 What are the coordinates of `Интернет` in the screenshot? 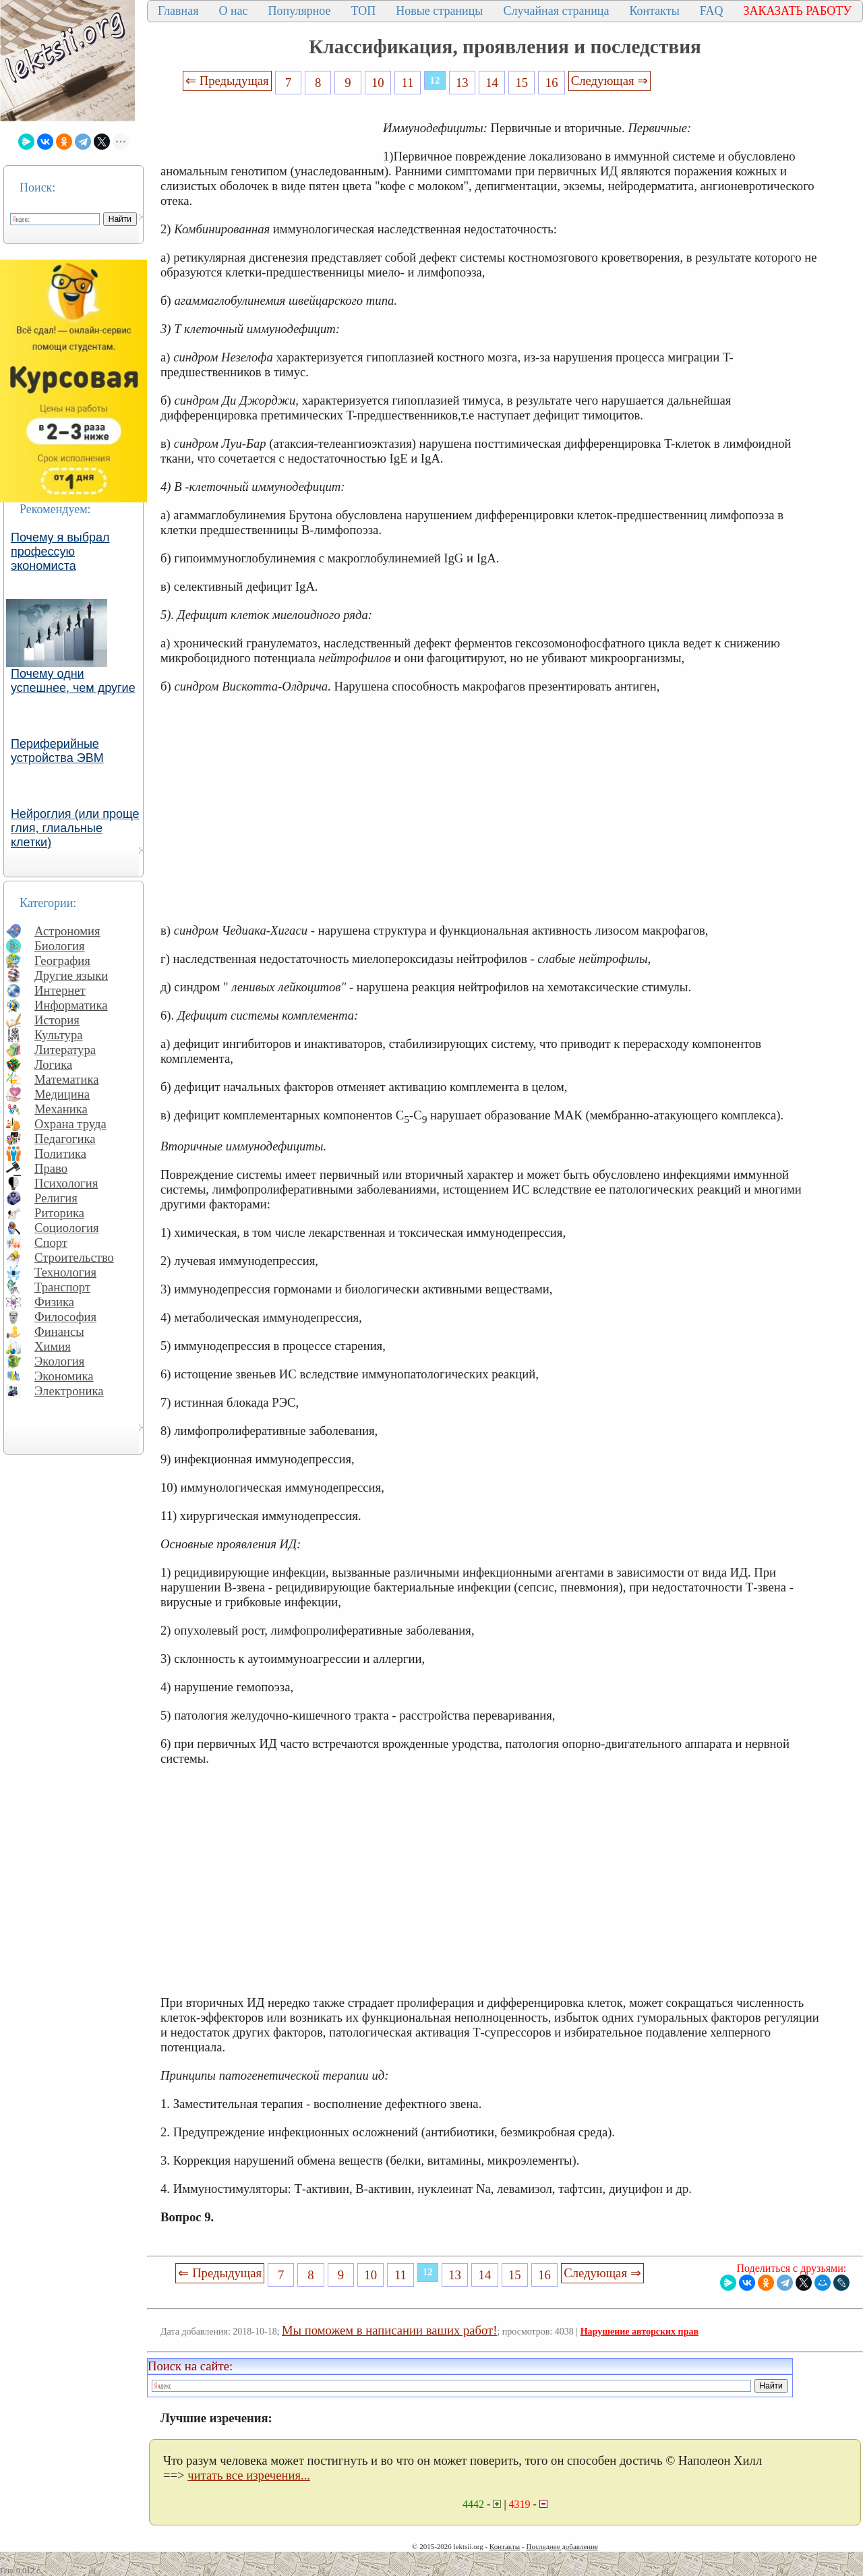 It's located at (60, 990).